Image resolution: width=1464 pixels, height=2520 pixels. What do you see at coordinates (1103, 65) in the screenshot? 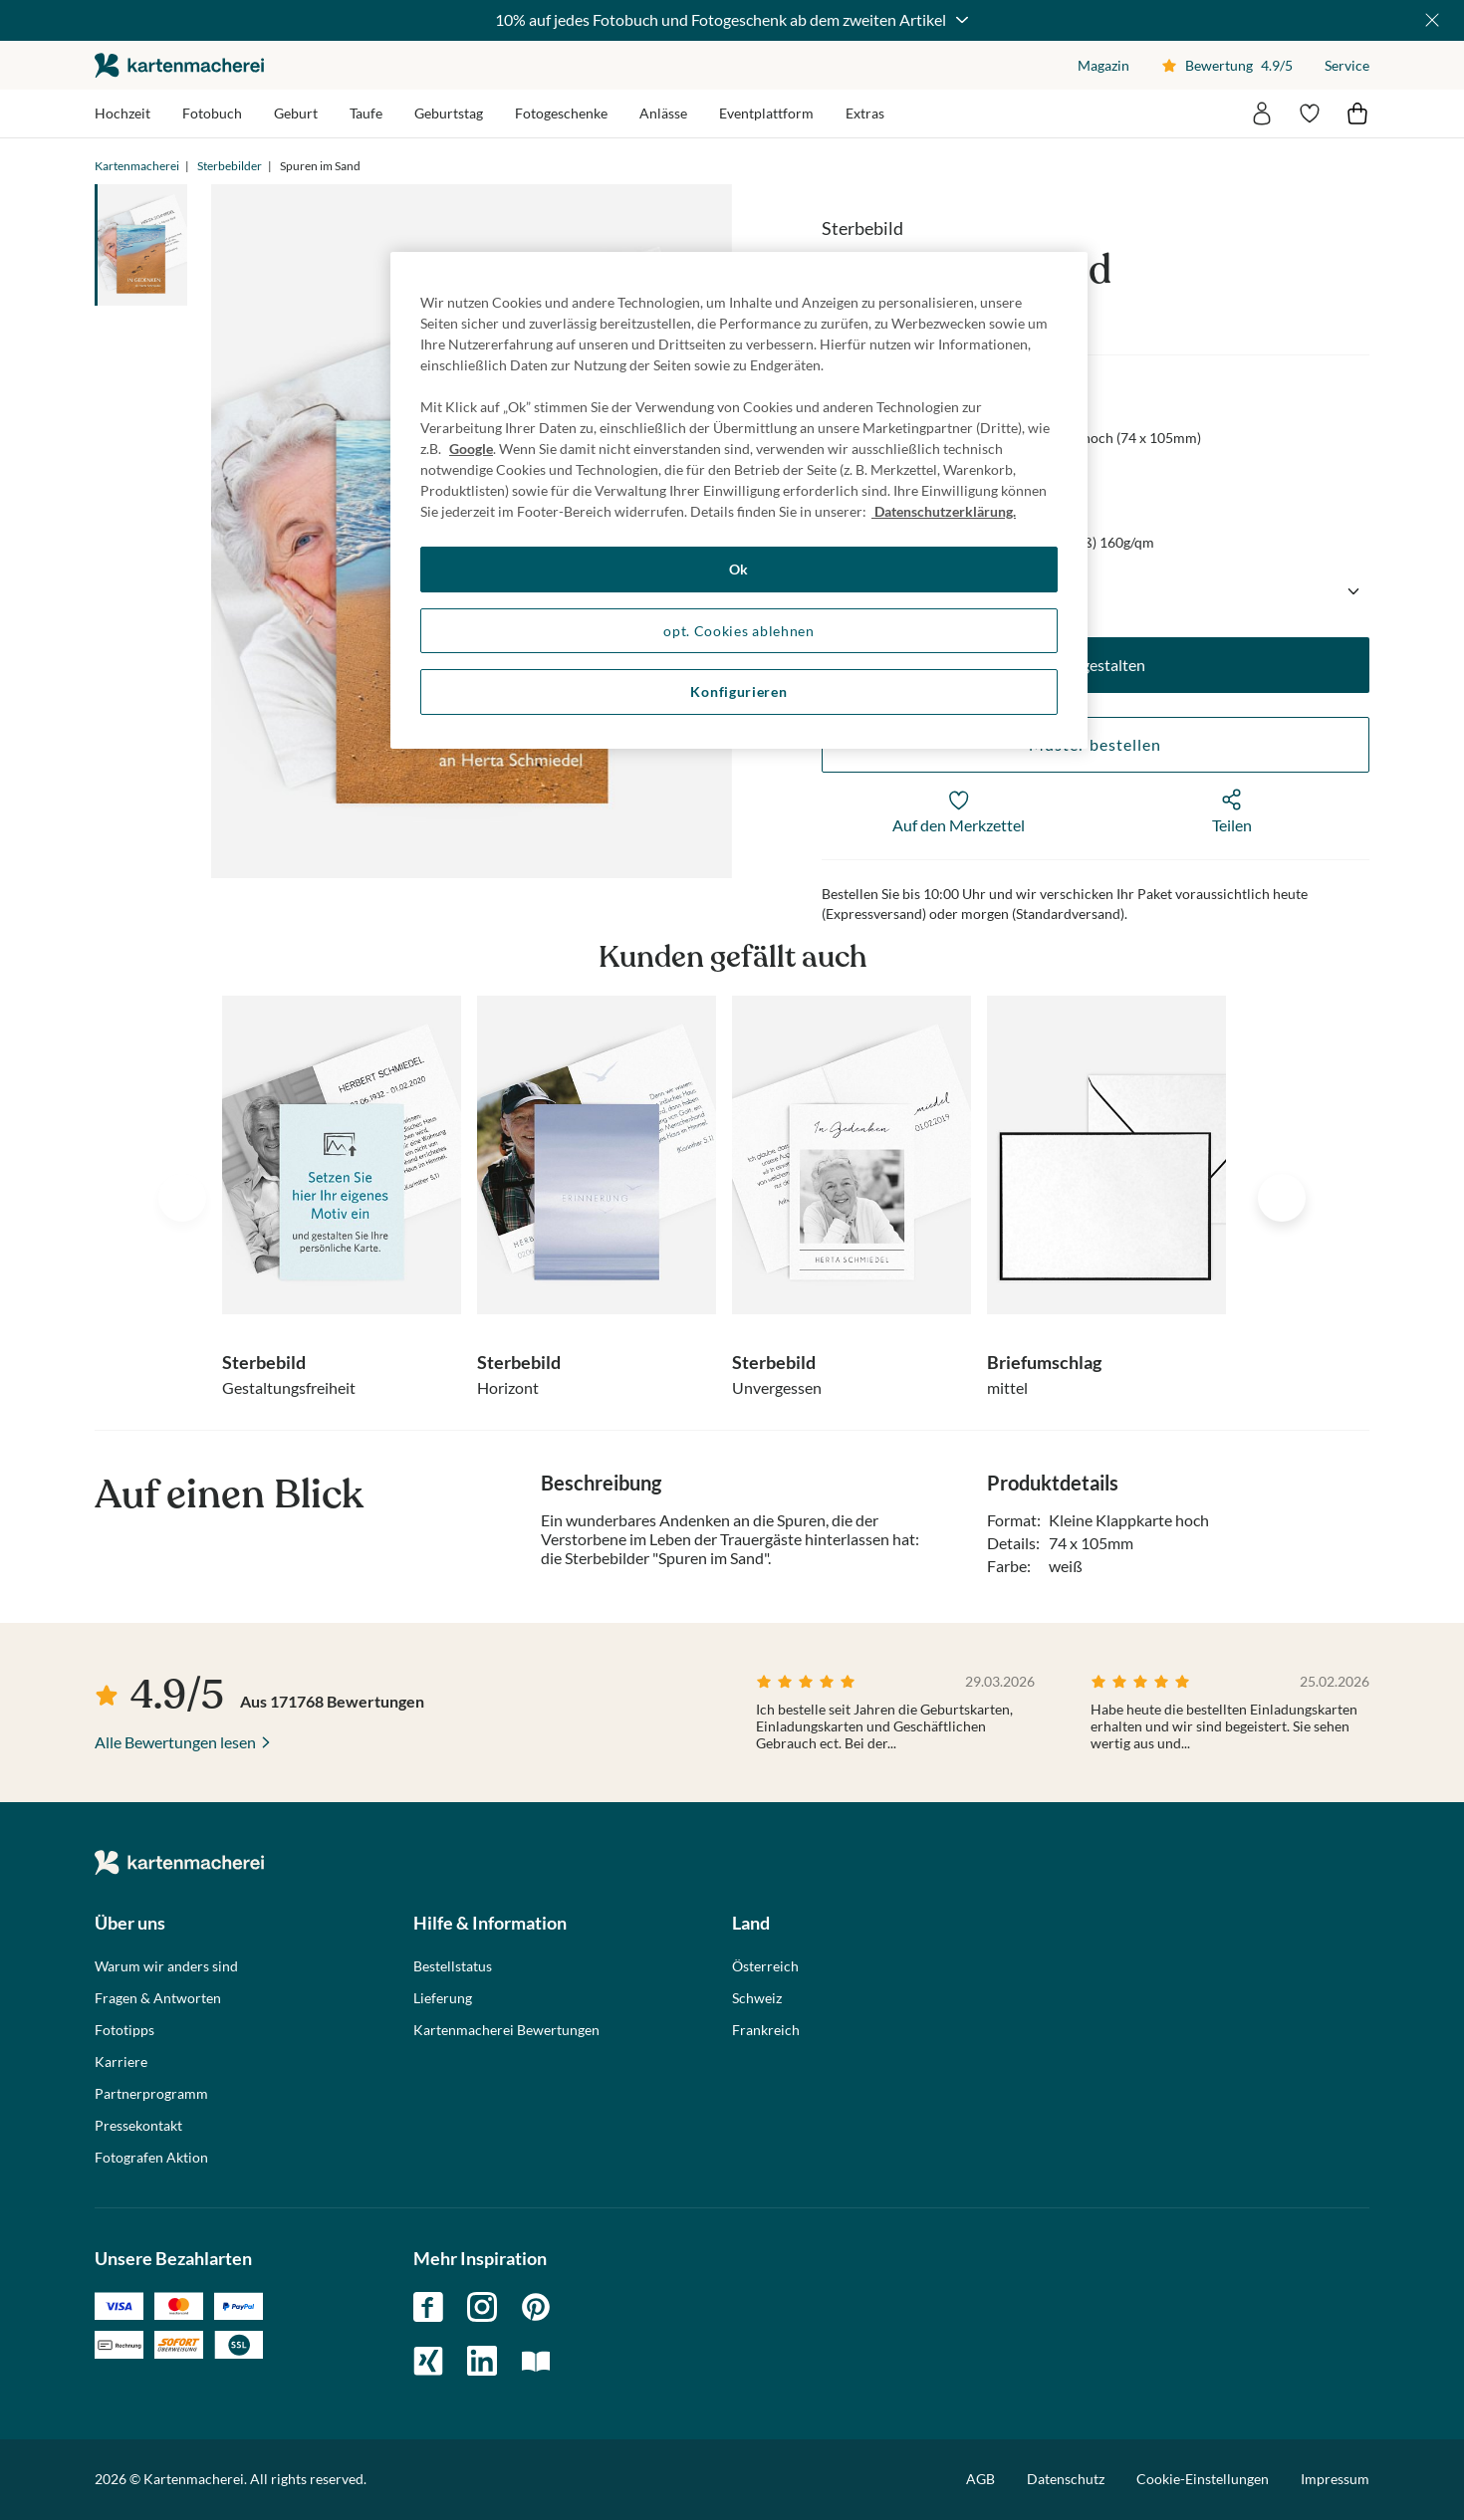
I see `Magazin` at bounding box center [1103, 65].